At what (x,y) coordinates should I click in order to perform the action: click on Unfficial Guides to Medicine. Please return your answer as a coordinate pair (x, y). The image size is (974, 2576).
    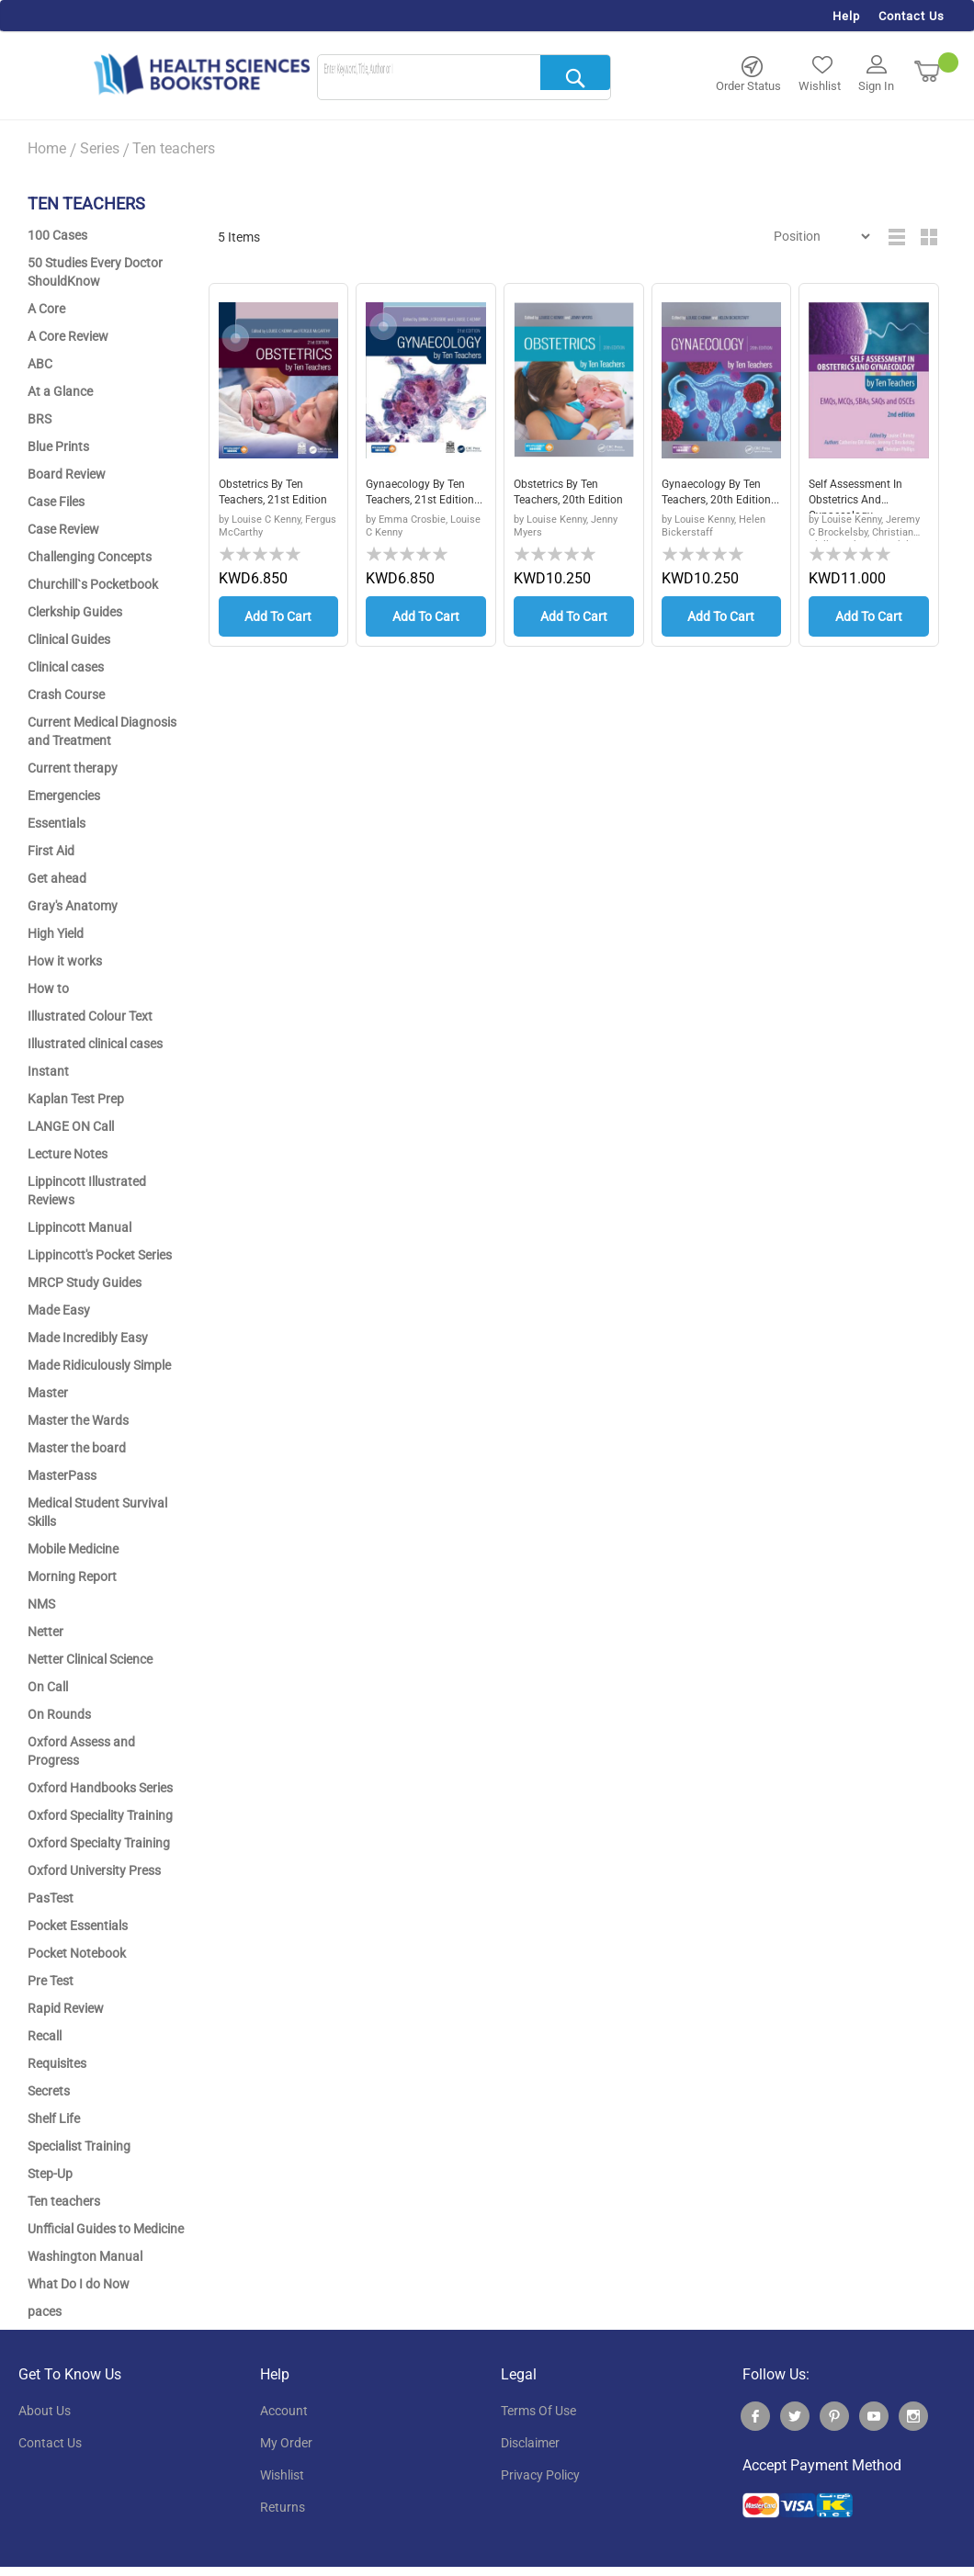
    Looking at the image, I should click on (106, 2228).